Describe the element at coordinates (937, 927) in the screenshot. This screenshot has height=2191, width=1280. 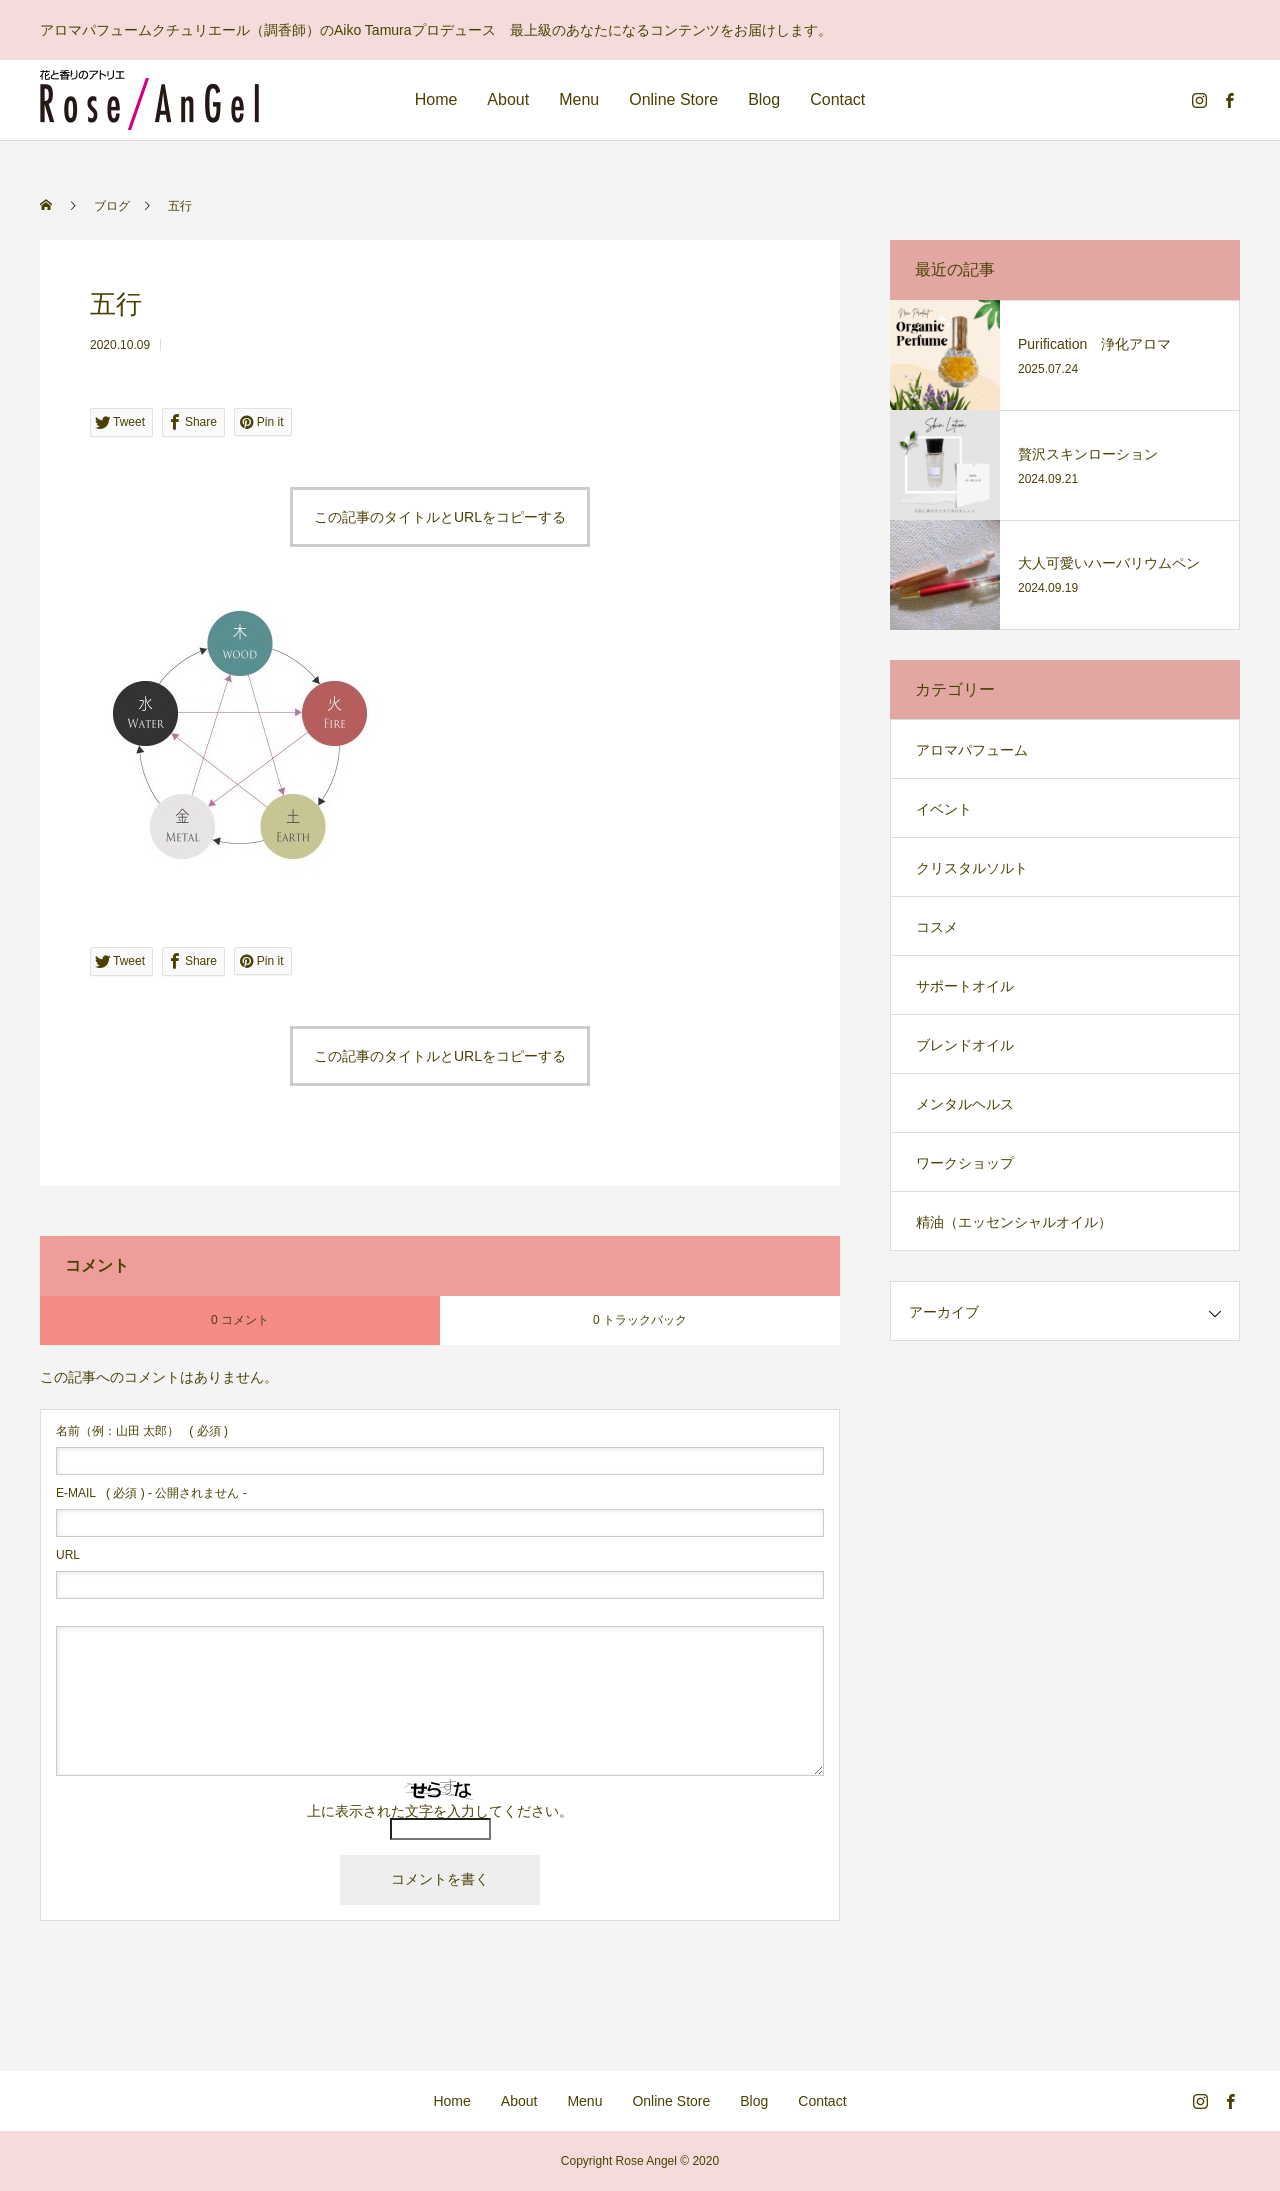
I see `コスメ` at that location.